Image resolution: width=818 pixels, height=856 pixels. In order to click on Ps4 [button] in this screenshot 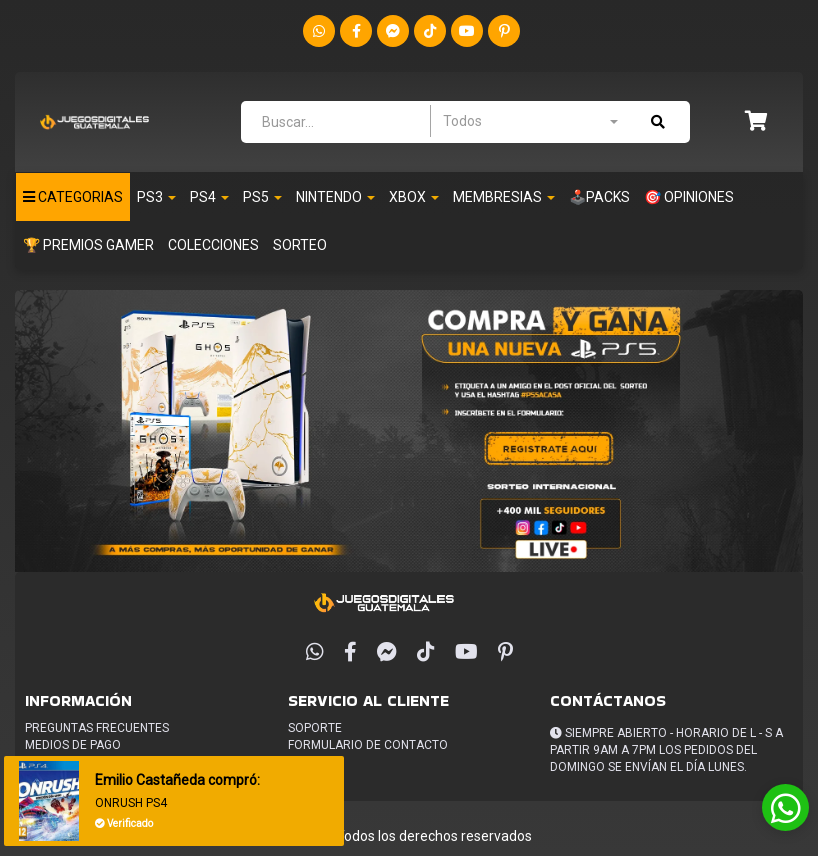, I will do `click(209, 197)`.